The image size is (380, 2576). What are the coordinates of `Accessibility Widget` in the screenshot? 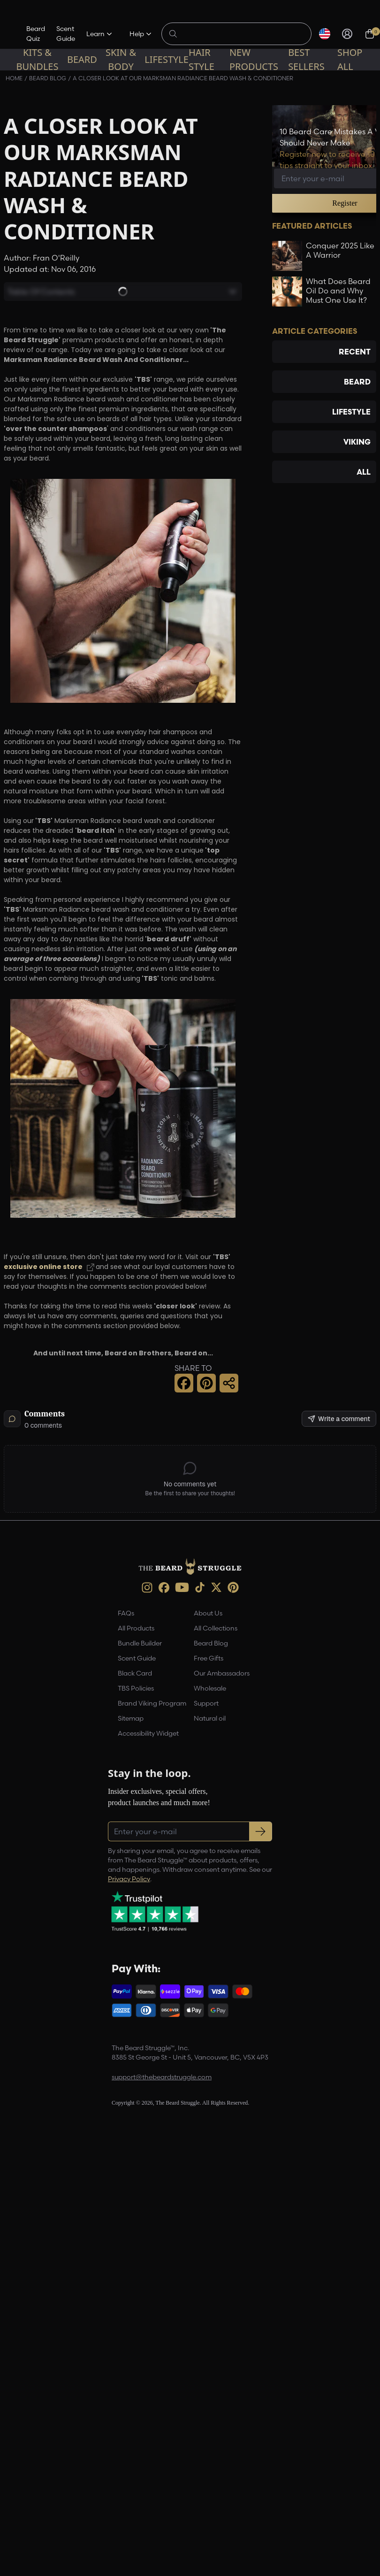 It's located at (148, 1733).